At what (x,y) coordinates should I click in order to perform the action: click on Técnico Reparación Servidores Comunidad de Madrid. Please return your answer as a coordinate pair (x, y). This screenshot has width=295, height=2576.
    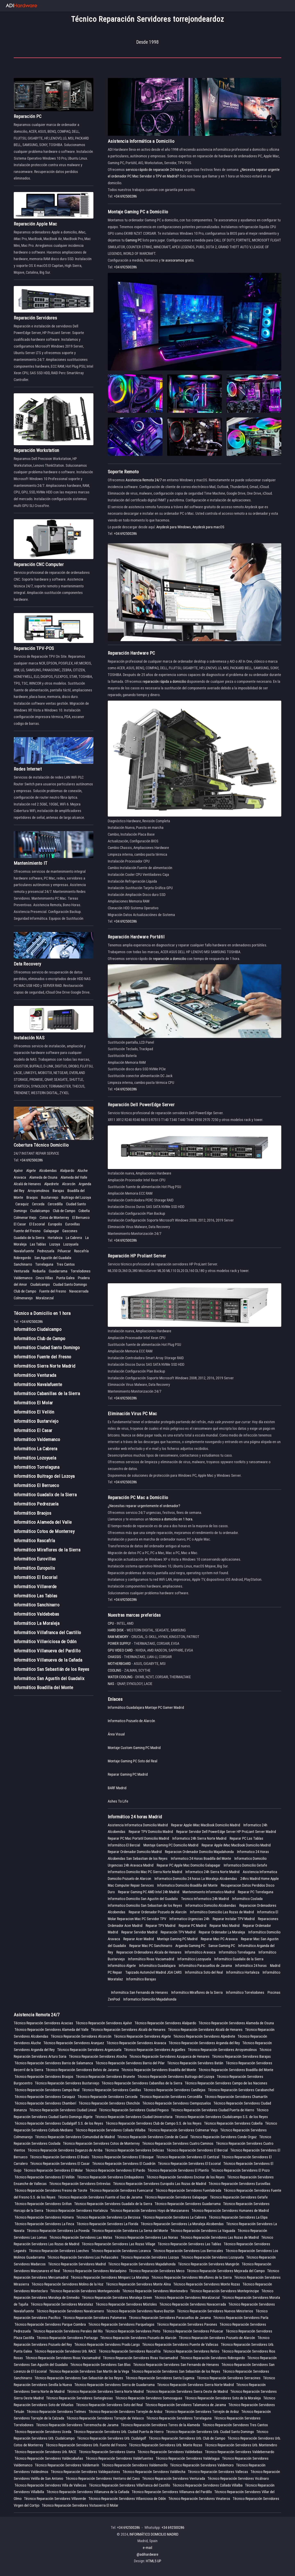
    Looking at the image, I should click on (75, 2137).